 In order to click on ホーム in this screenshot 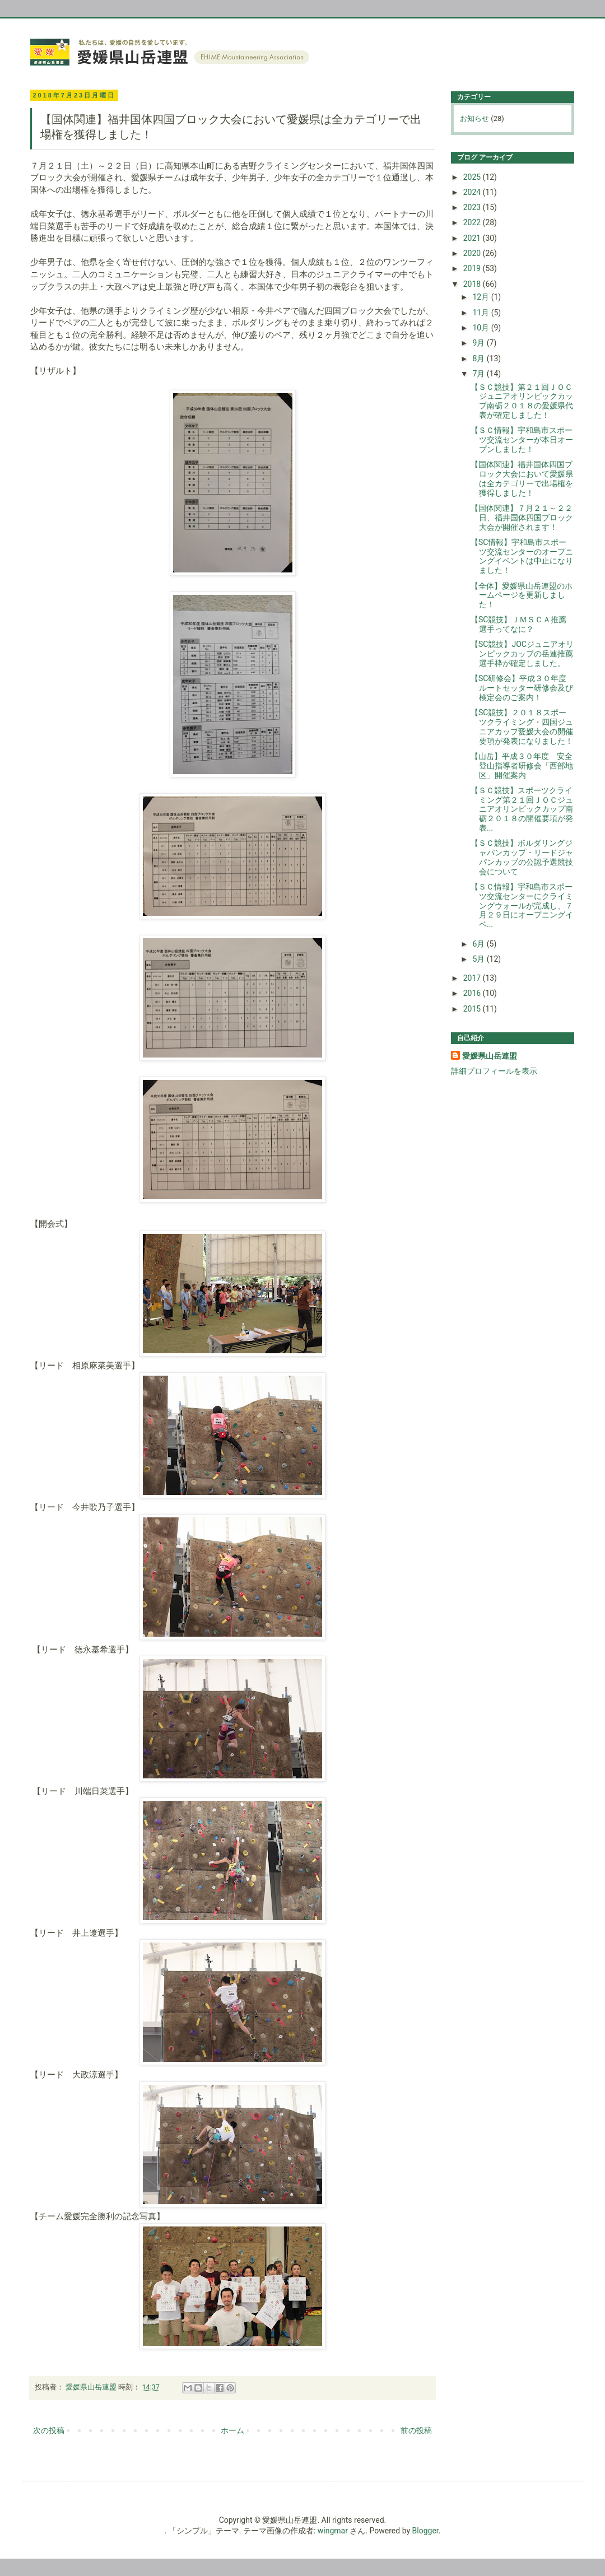, I will do `click(232, 2430)`.